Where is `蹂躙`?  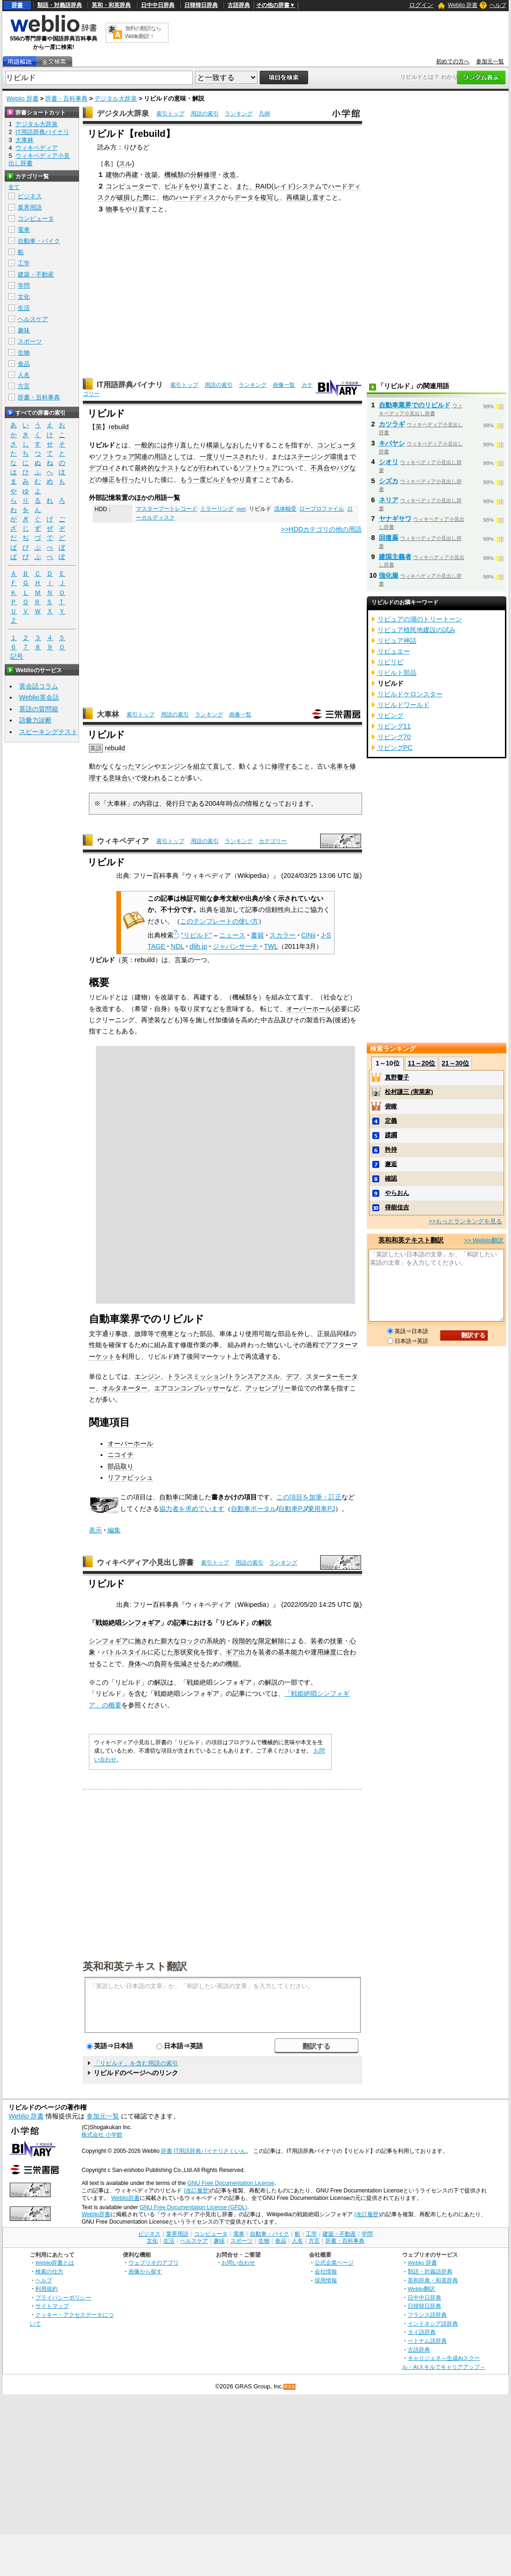
蹂躙 is located at coordinates (391, 1135).